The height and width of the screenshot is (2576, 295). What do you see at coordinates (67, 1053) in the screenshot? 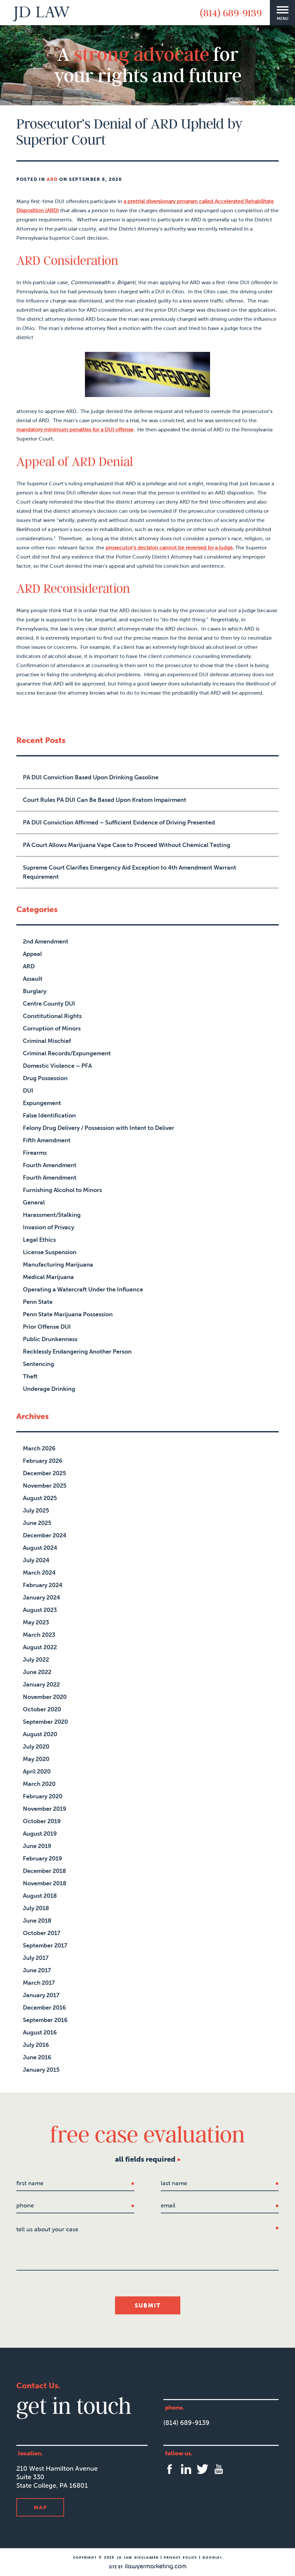
I see `Criminal Records/Expungement` at bounding box center [67, 1053].